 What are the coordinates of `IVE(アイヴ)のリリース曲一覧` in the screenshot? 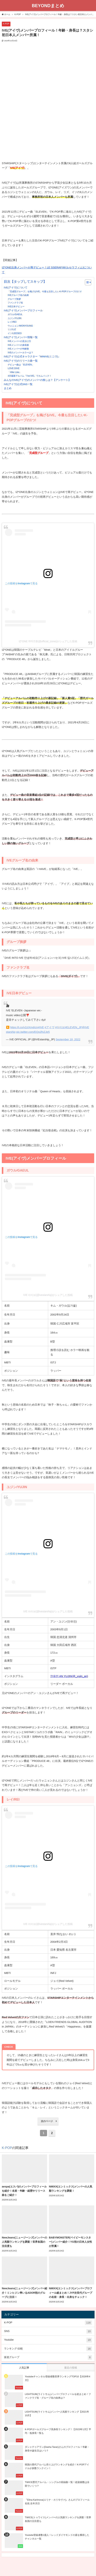 It's located at (21, 360).